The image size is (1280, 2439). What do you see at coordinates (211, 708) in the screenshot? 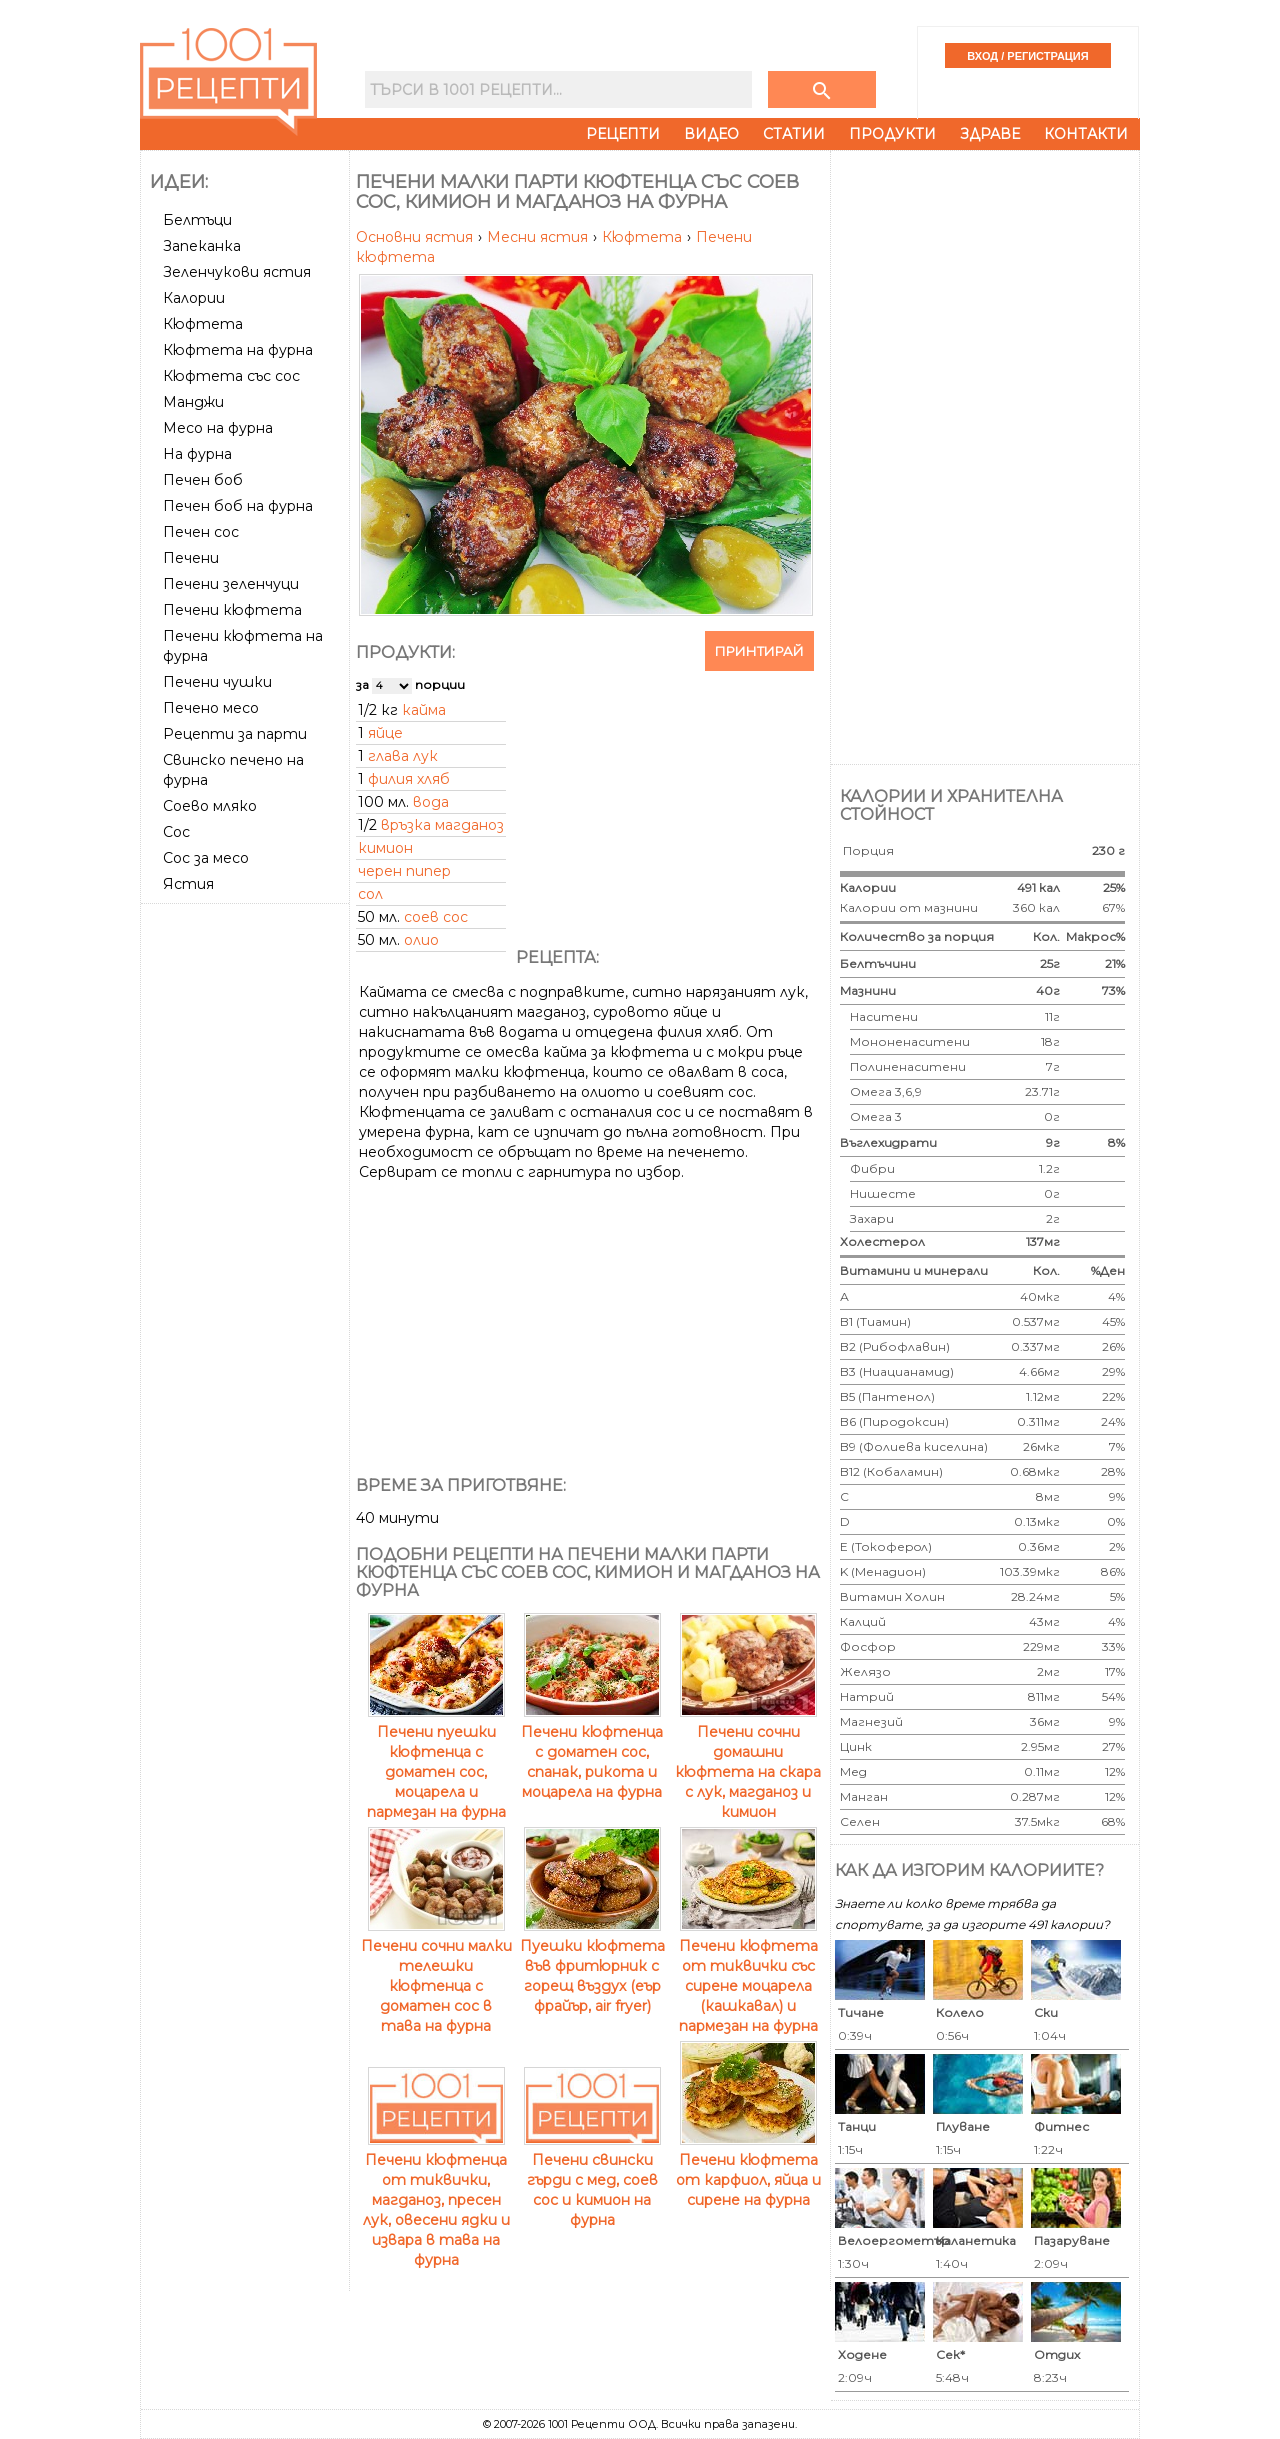
I see `Печено месо` at bounding box center [211, 708].